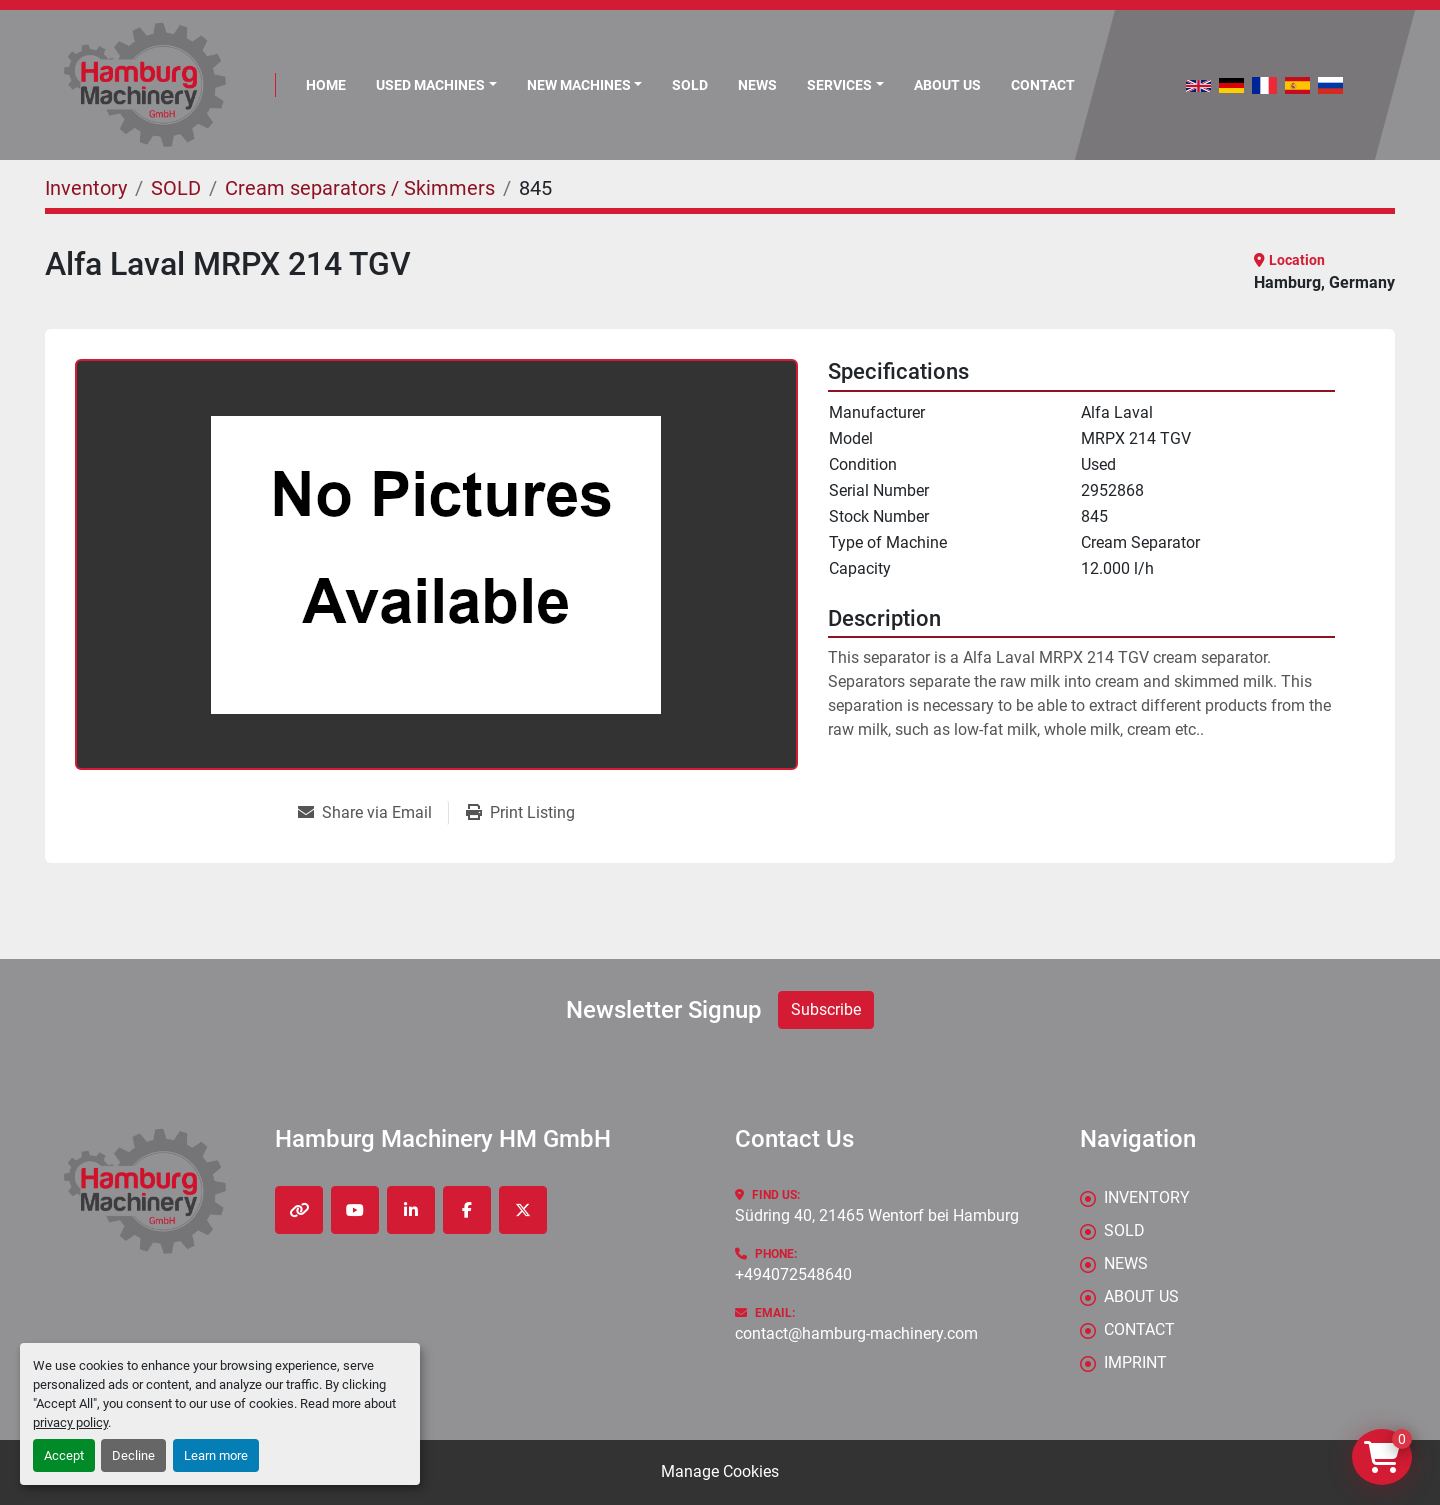 This screenshot has height=1505, width=1440. Describe the element at coordinates (856, 1333) in the screenshot. I see `contact@hamburg-machinery.com` at that location.